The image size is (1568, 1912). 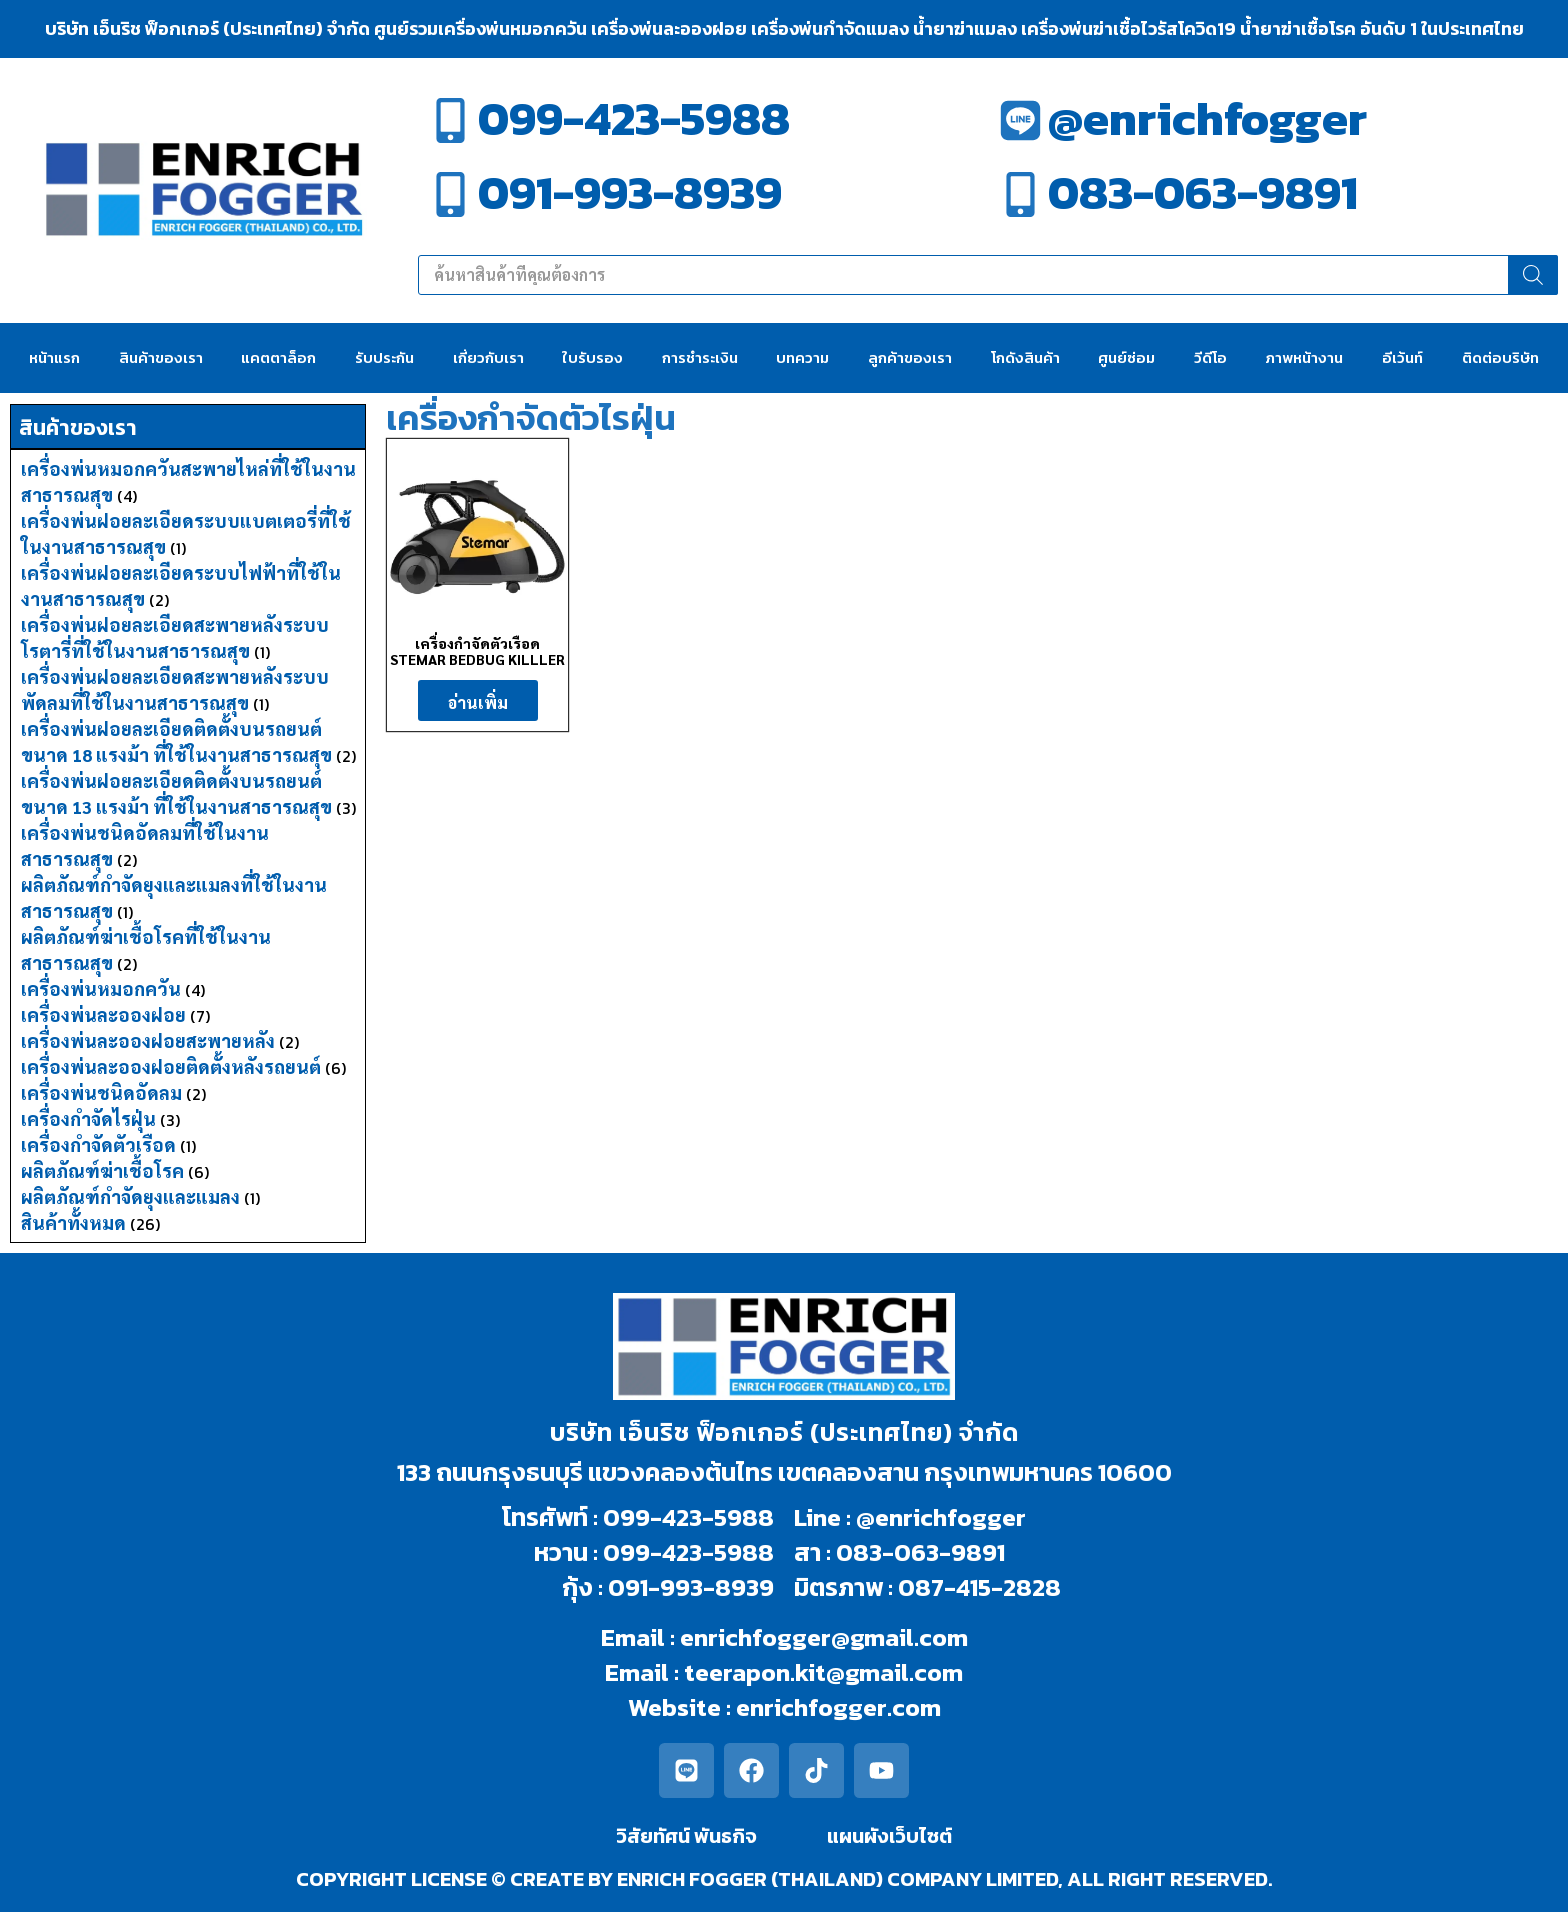 I want to click on แคตตาล็อก, so click(x=278, y=357).